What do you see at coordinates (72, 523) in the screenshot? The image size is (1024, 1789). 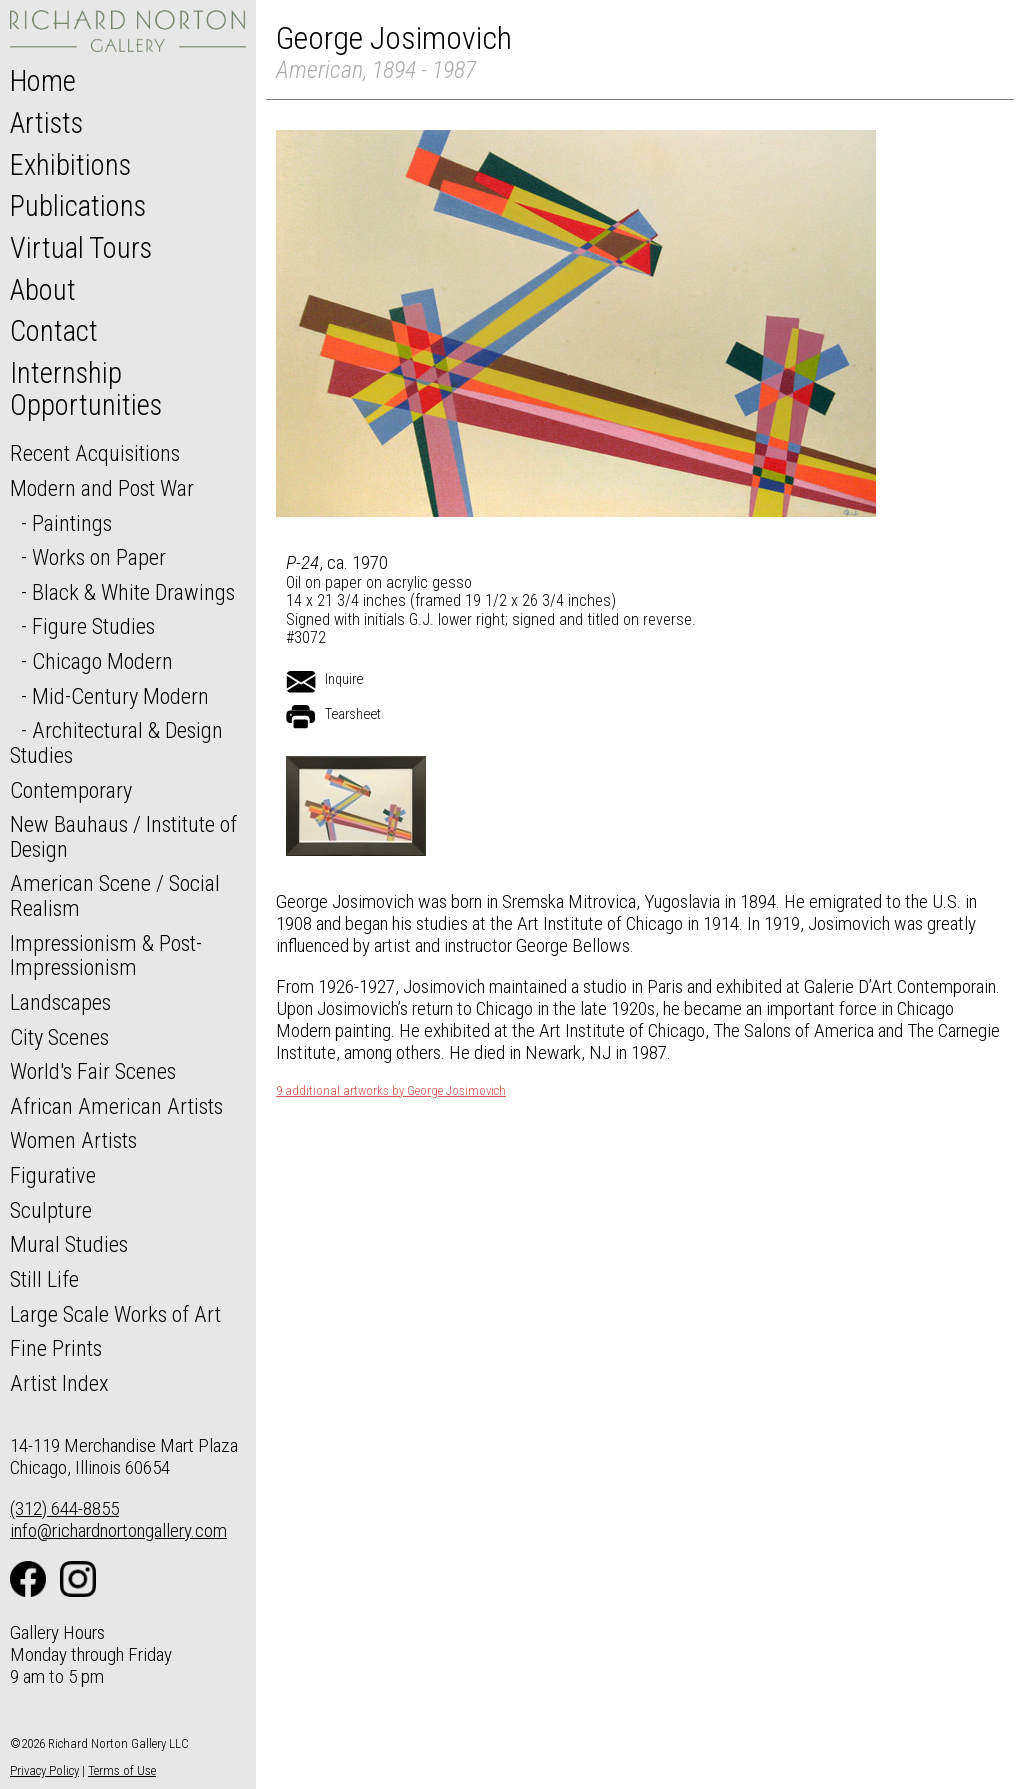 I see `Paintings` at bounding box center [72, 523].